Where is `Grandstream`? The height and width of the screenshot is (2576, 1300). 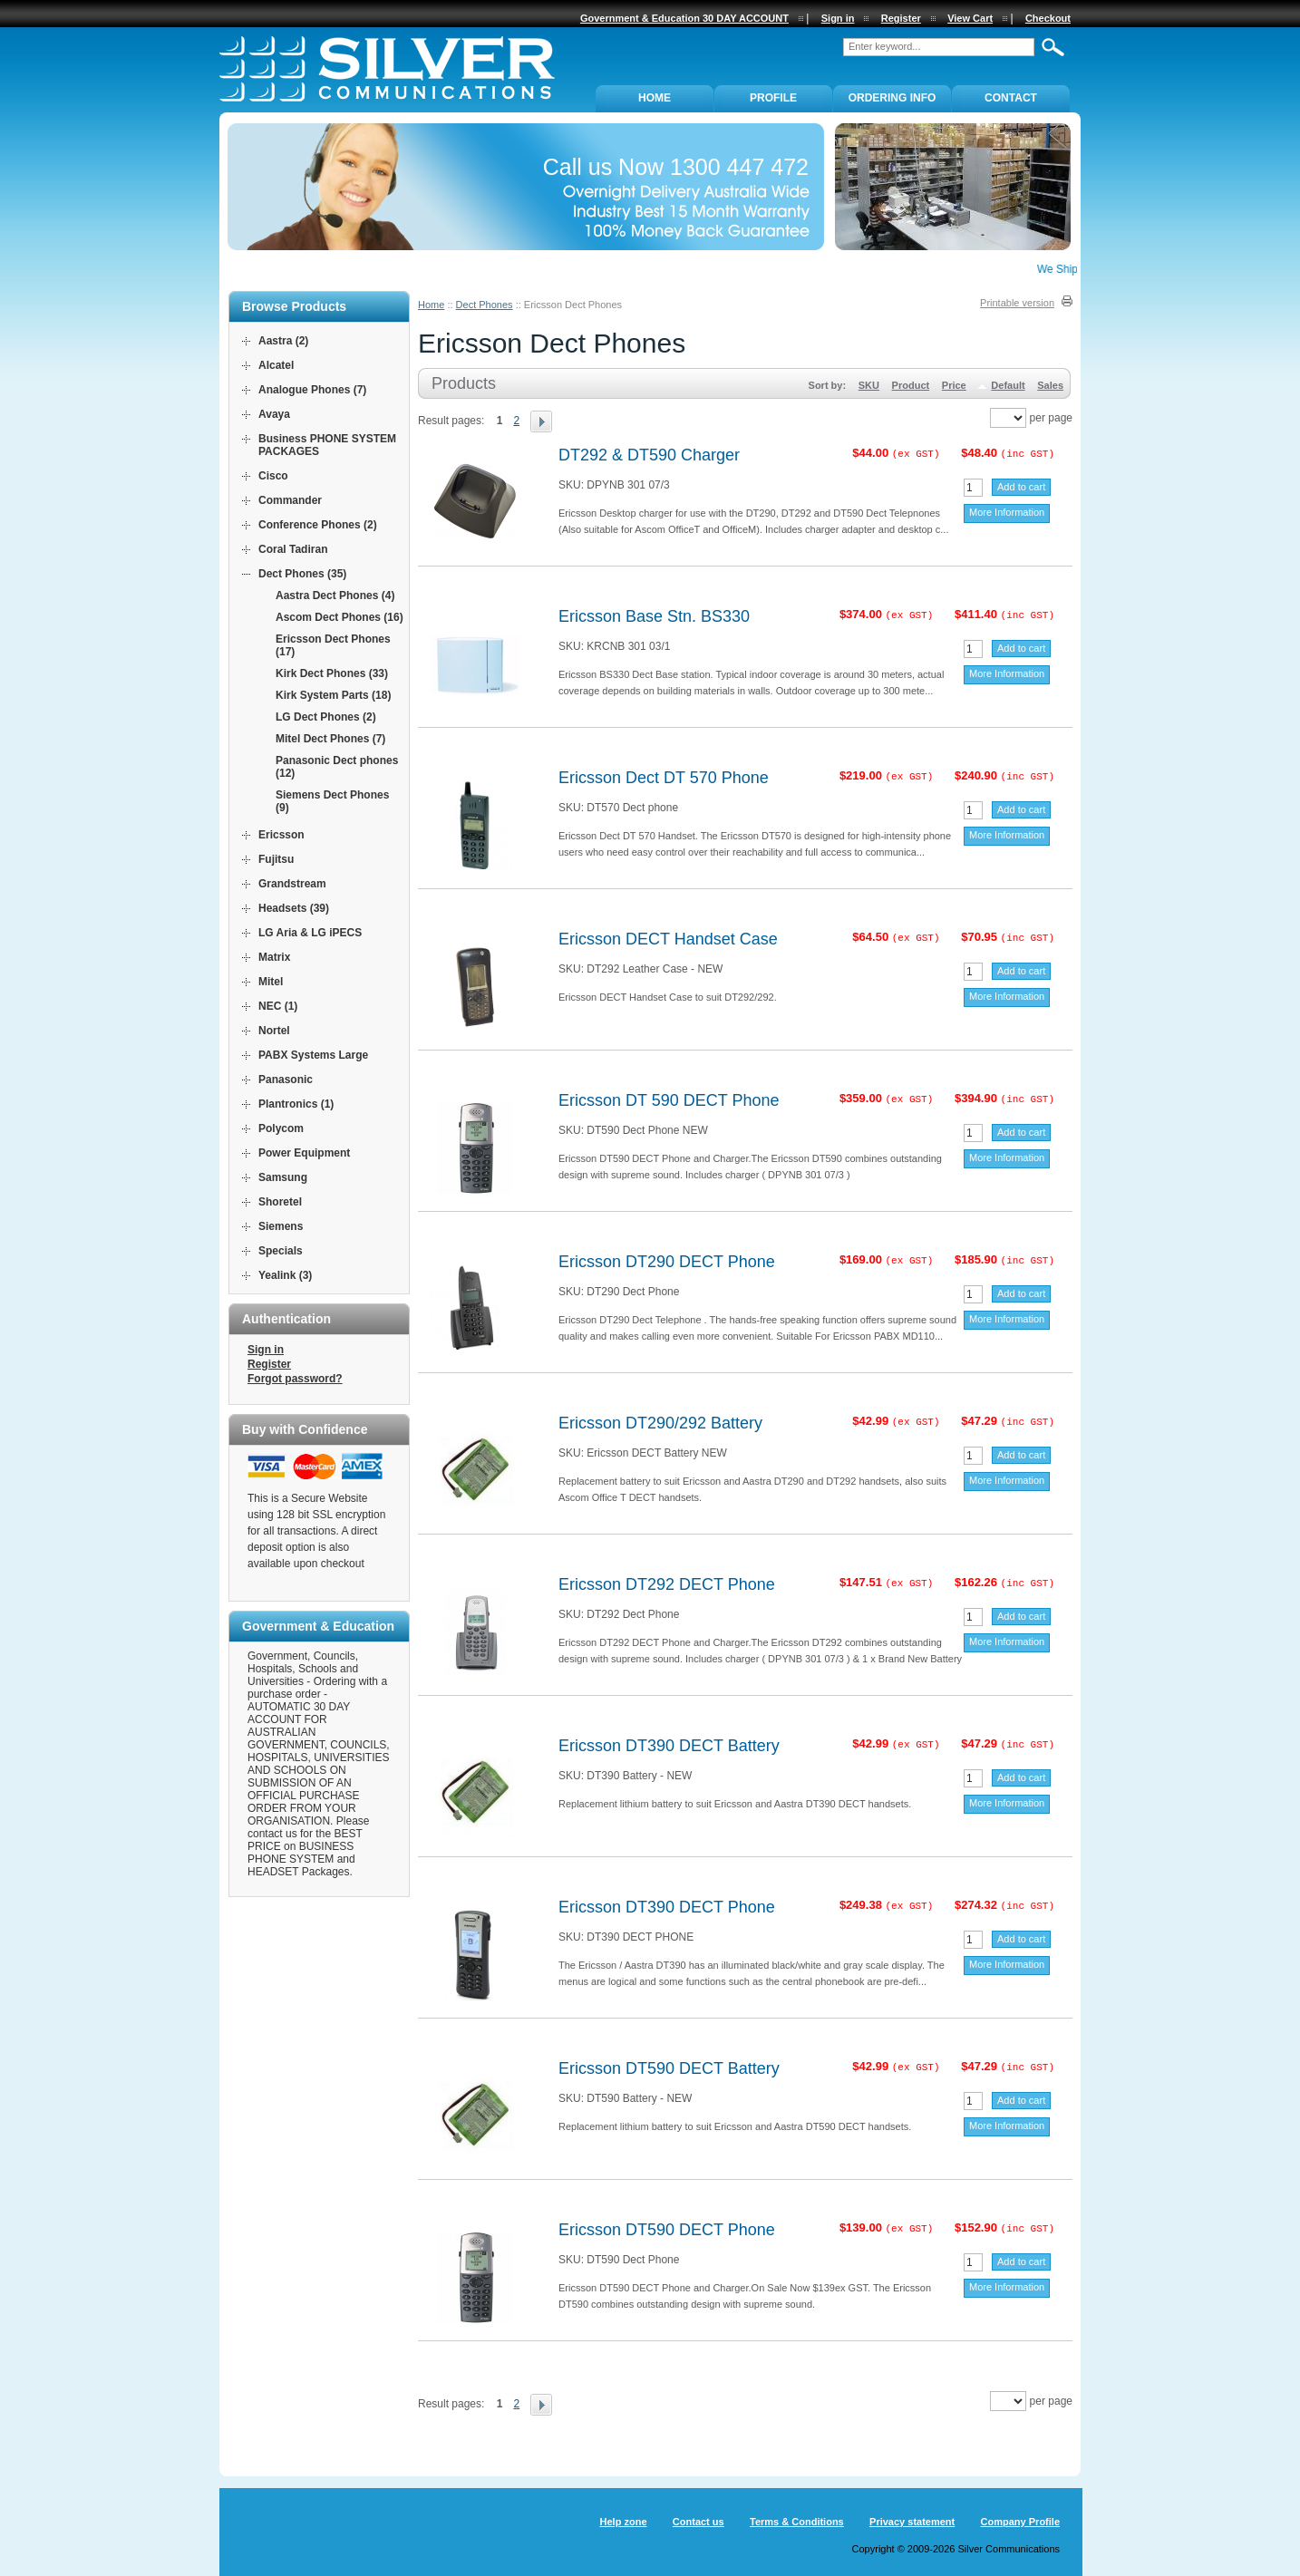 Grandstream is located at coordinates (292, 883).